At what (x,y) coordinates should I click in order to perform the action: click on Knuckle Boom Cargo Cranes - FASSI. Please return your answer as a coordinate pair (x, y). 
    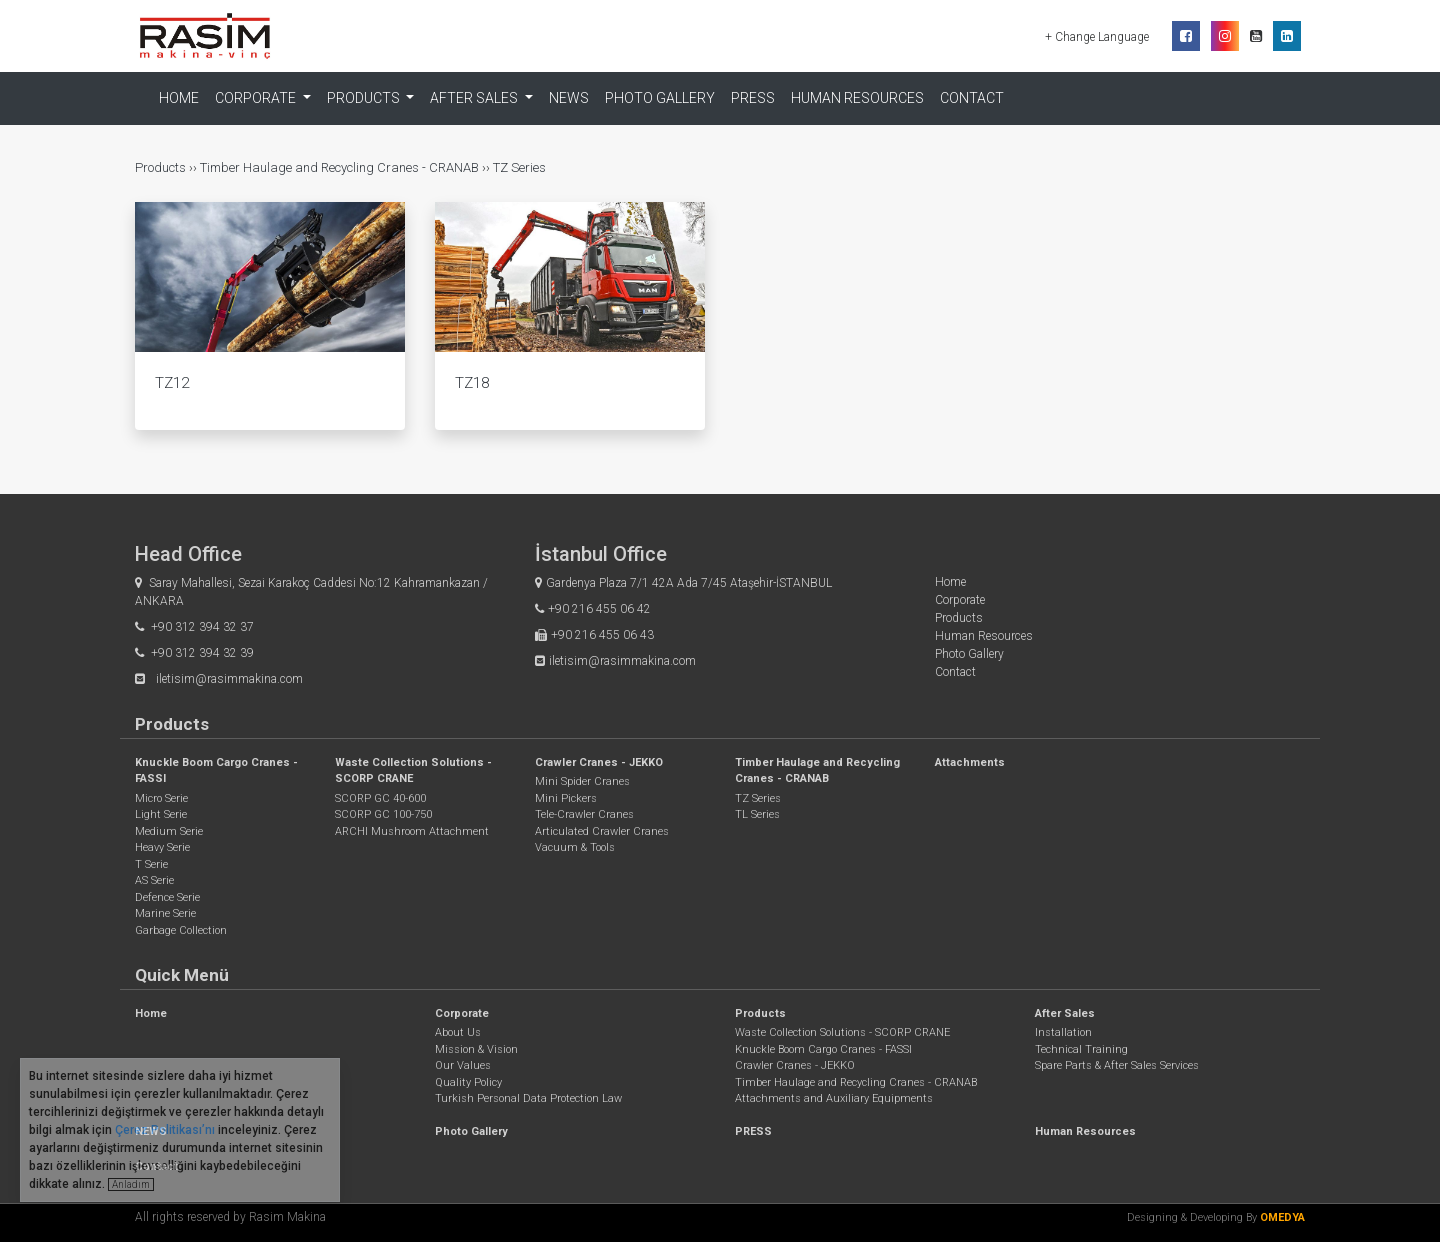
    Looking at the image, I should click on (823, 1049).